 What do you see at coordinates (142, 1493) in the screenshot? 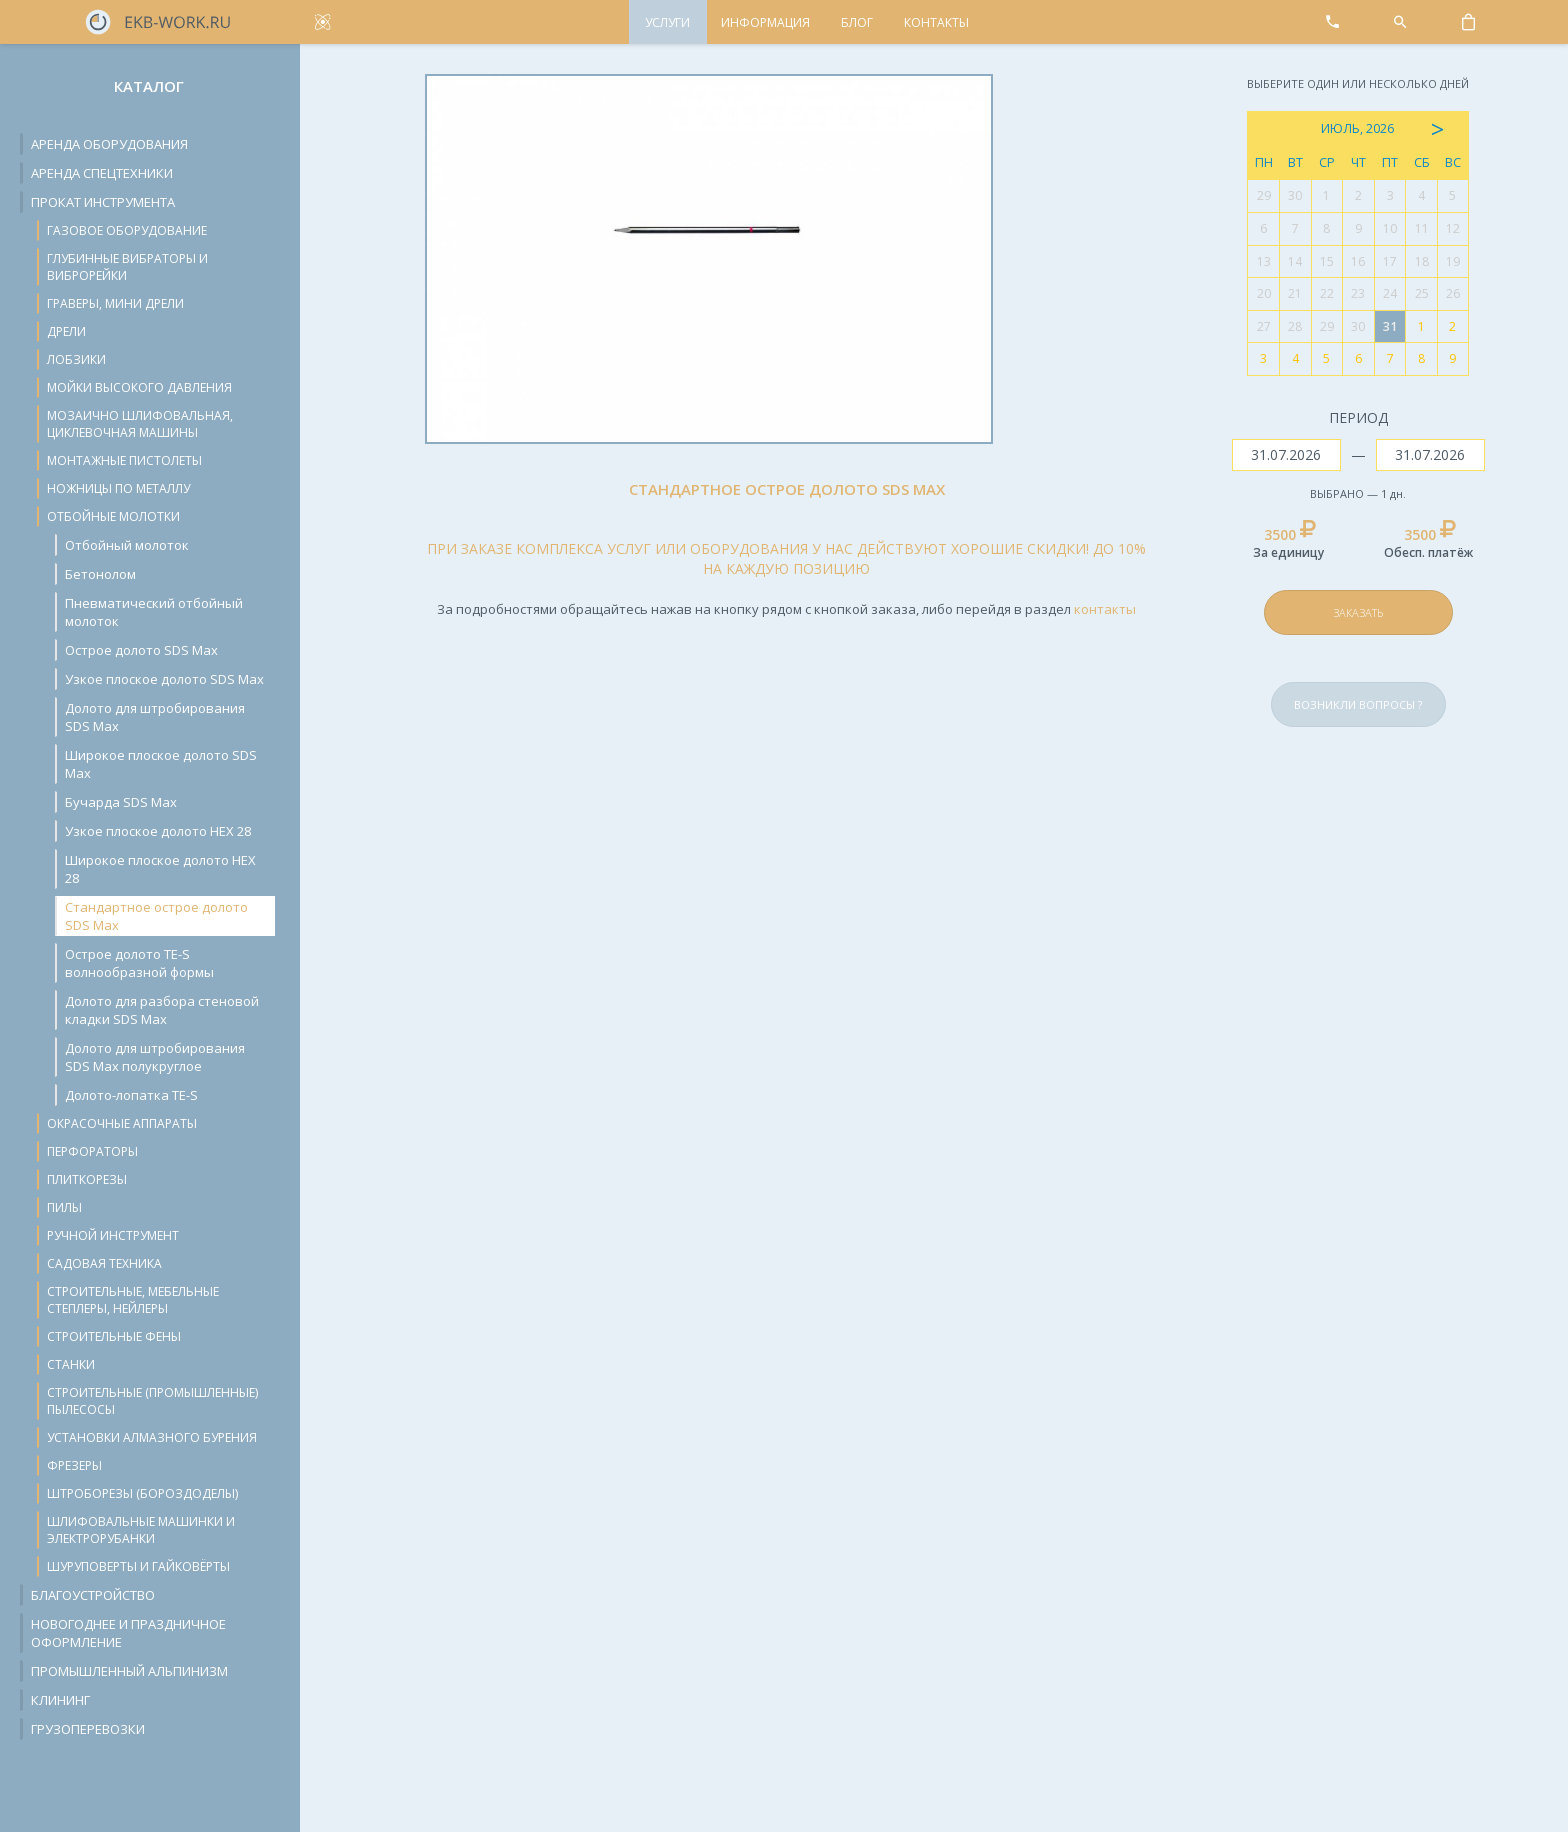
I see `Штроборезы (бороздоделы)` at bounding box center [142, 1493].